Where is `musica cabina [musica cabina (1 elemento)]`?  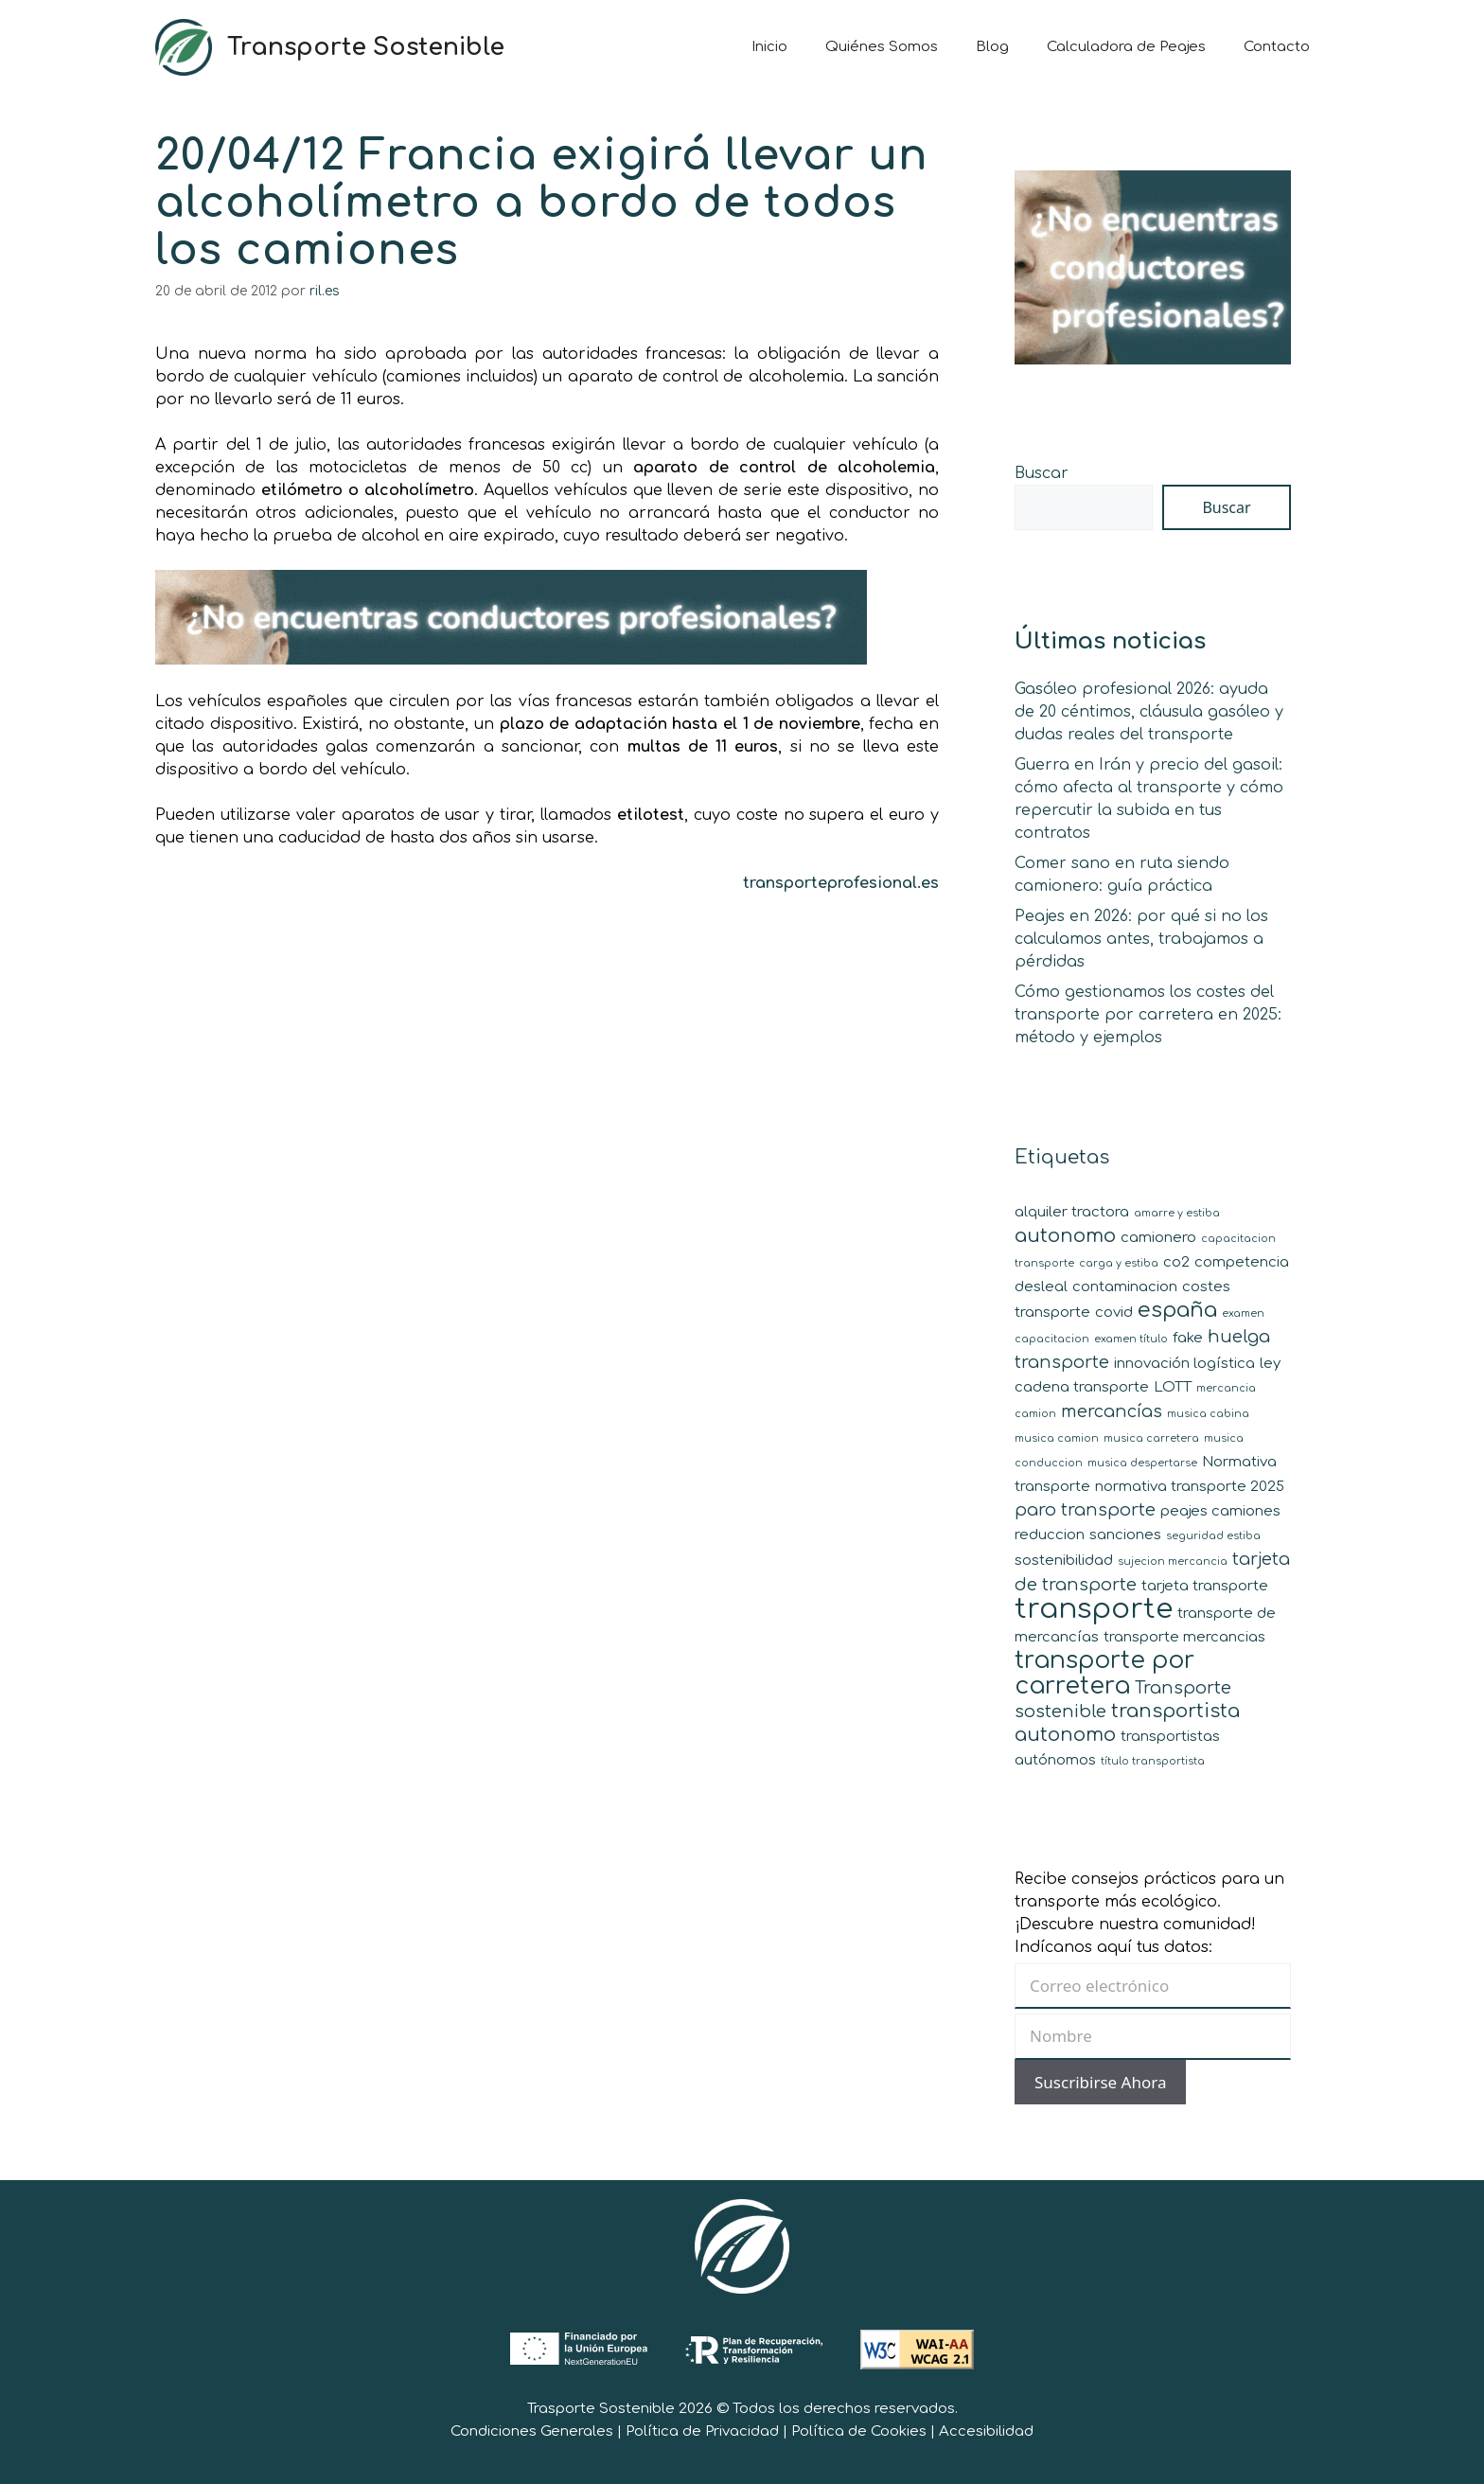 musica cabina [musica cabina (1 elemento)] is located at coordinates (1208, 1414).